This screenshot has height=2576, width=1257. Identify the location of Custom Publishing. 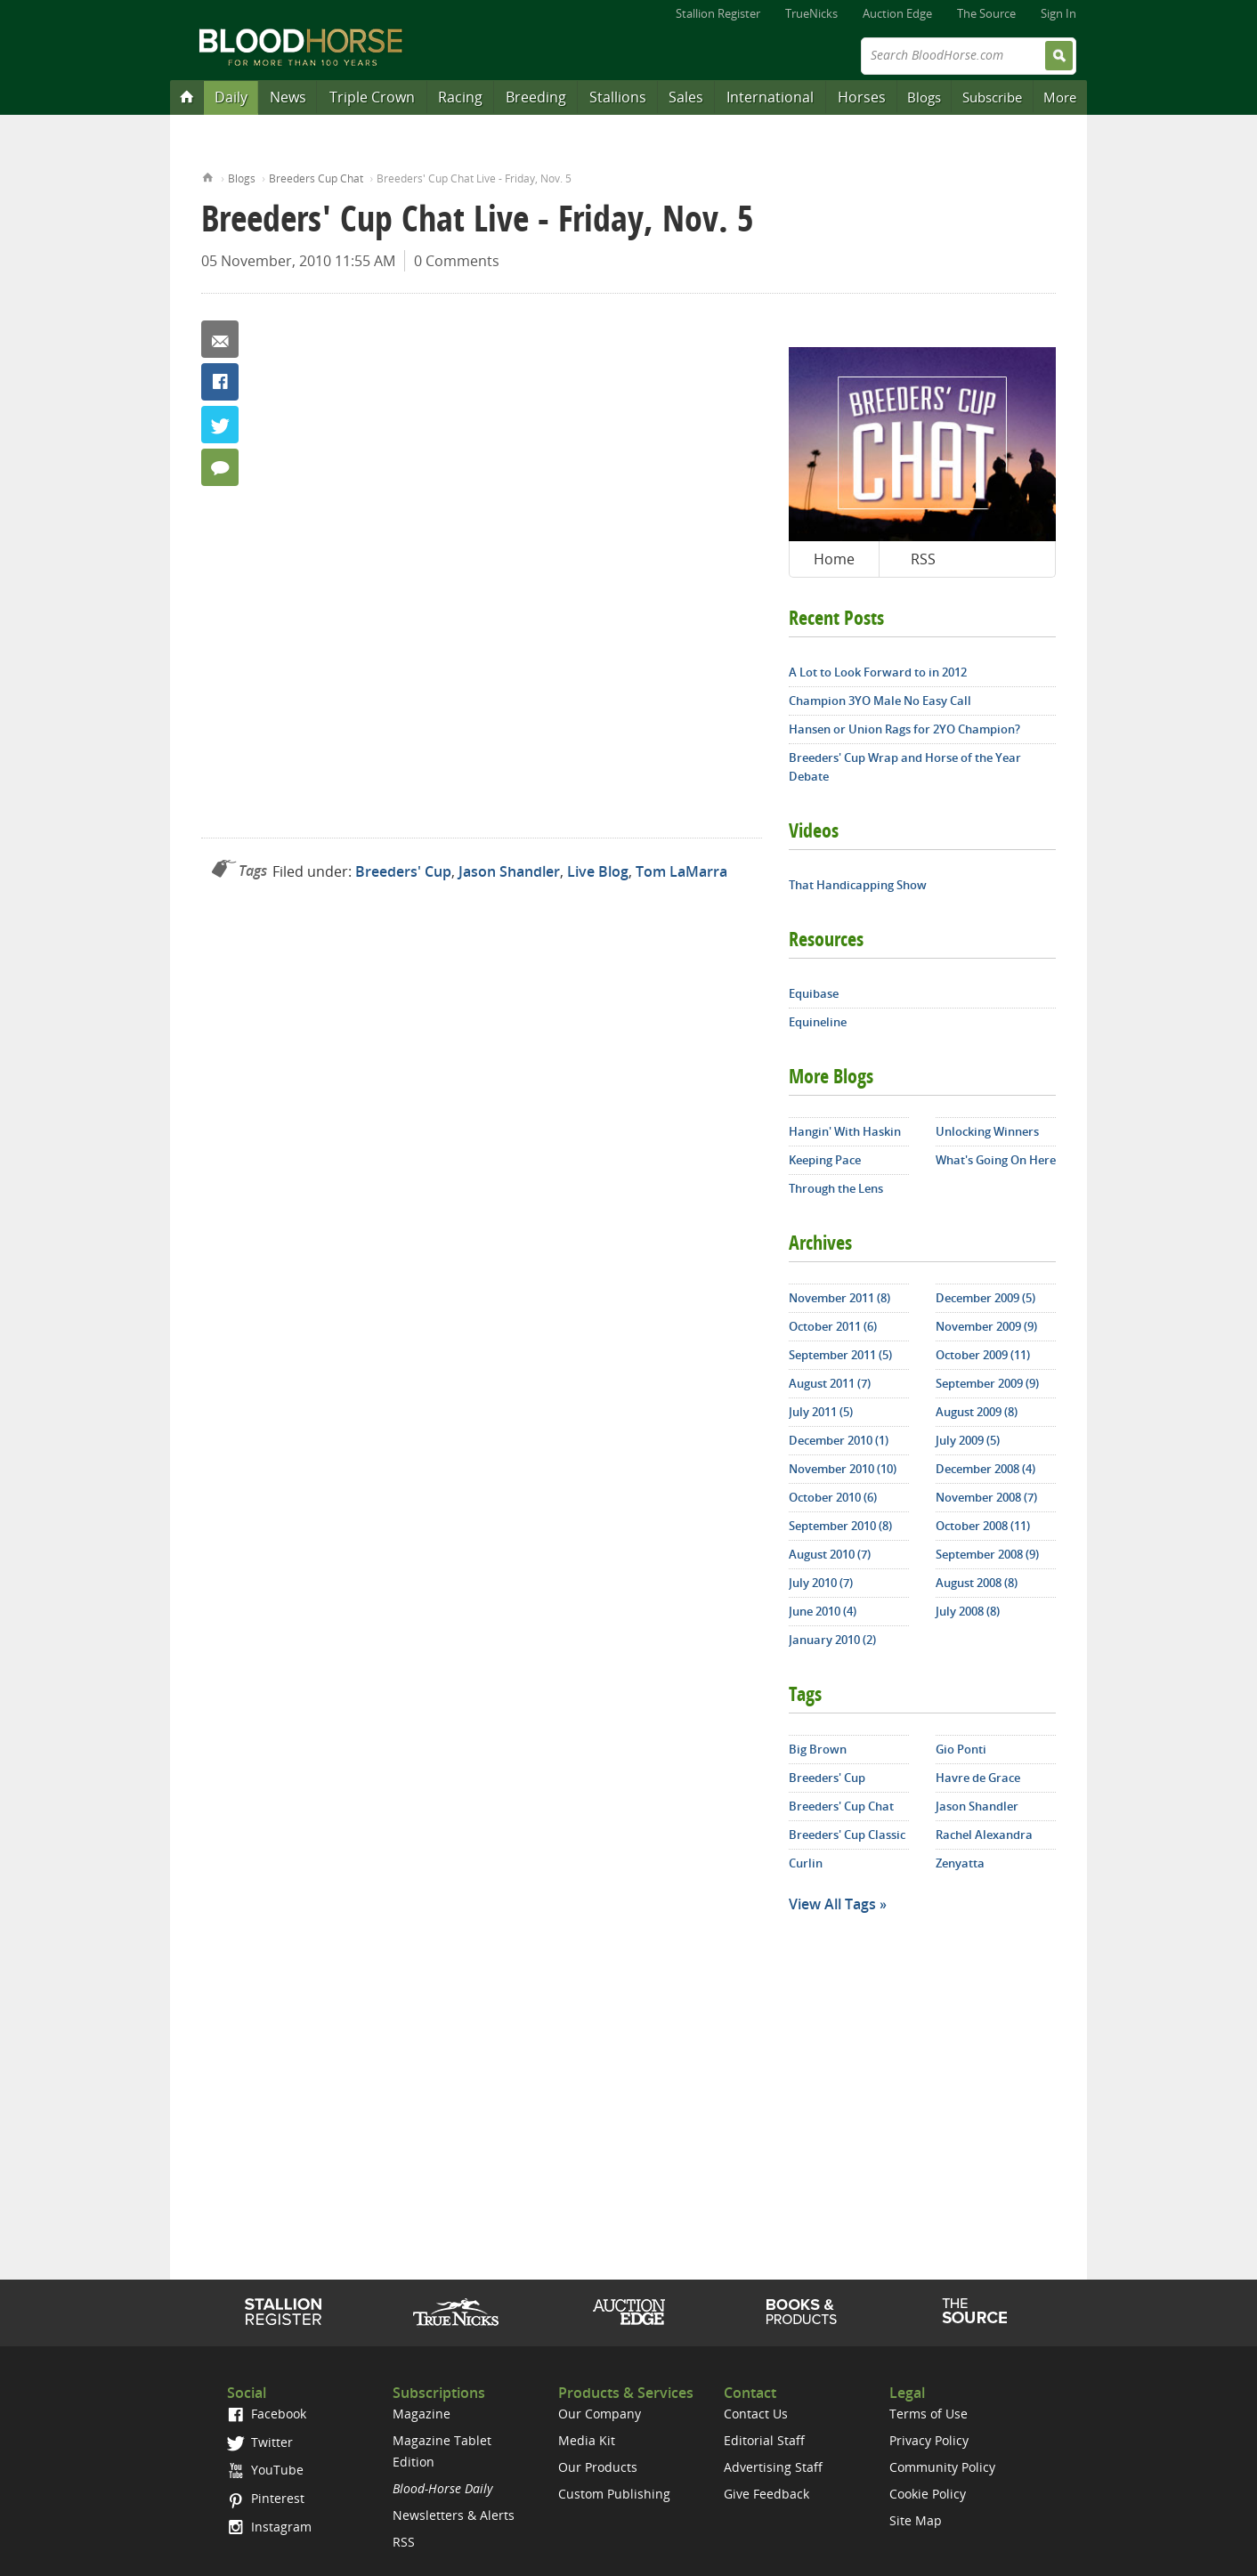
(614, 2493).